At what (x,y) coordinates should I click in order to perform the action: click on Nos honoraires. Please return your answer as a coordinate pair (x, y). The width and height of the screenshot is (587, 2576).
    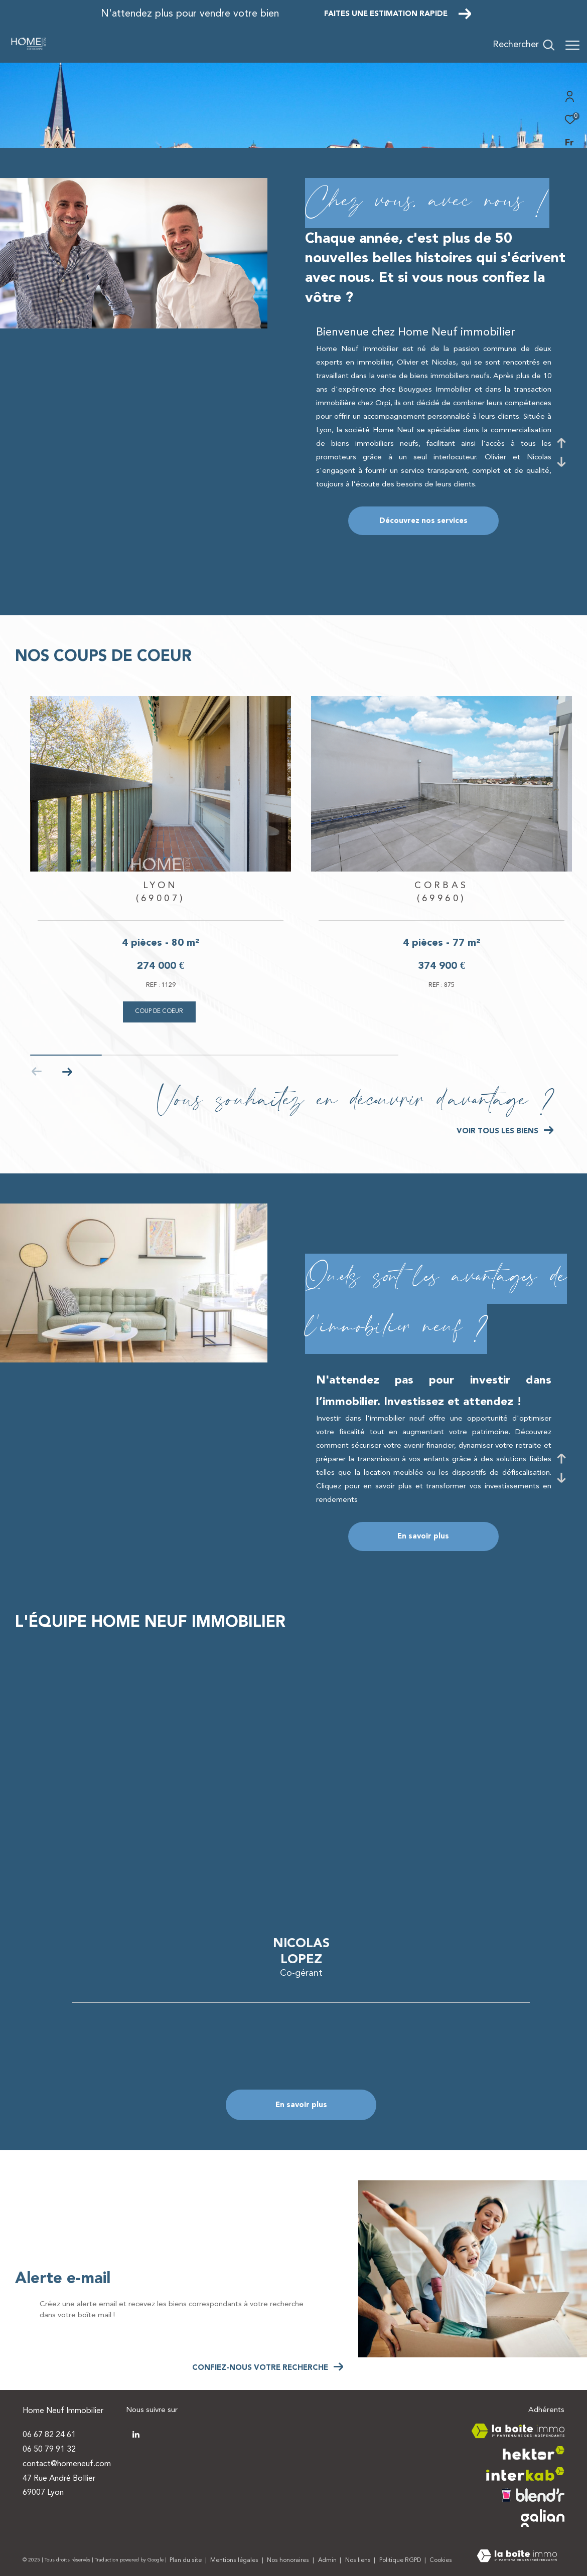
    Looking at the image, I should click on (289, 2560).